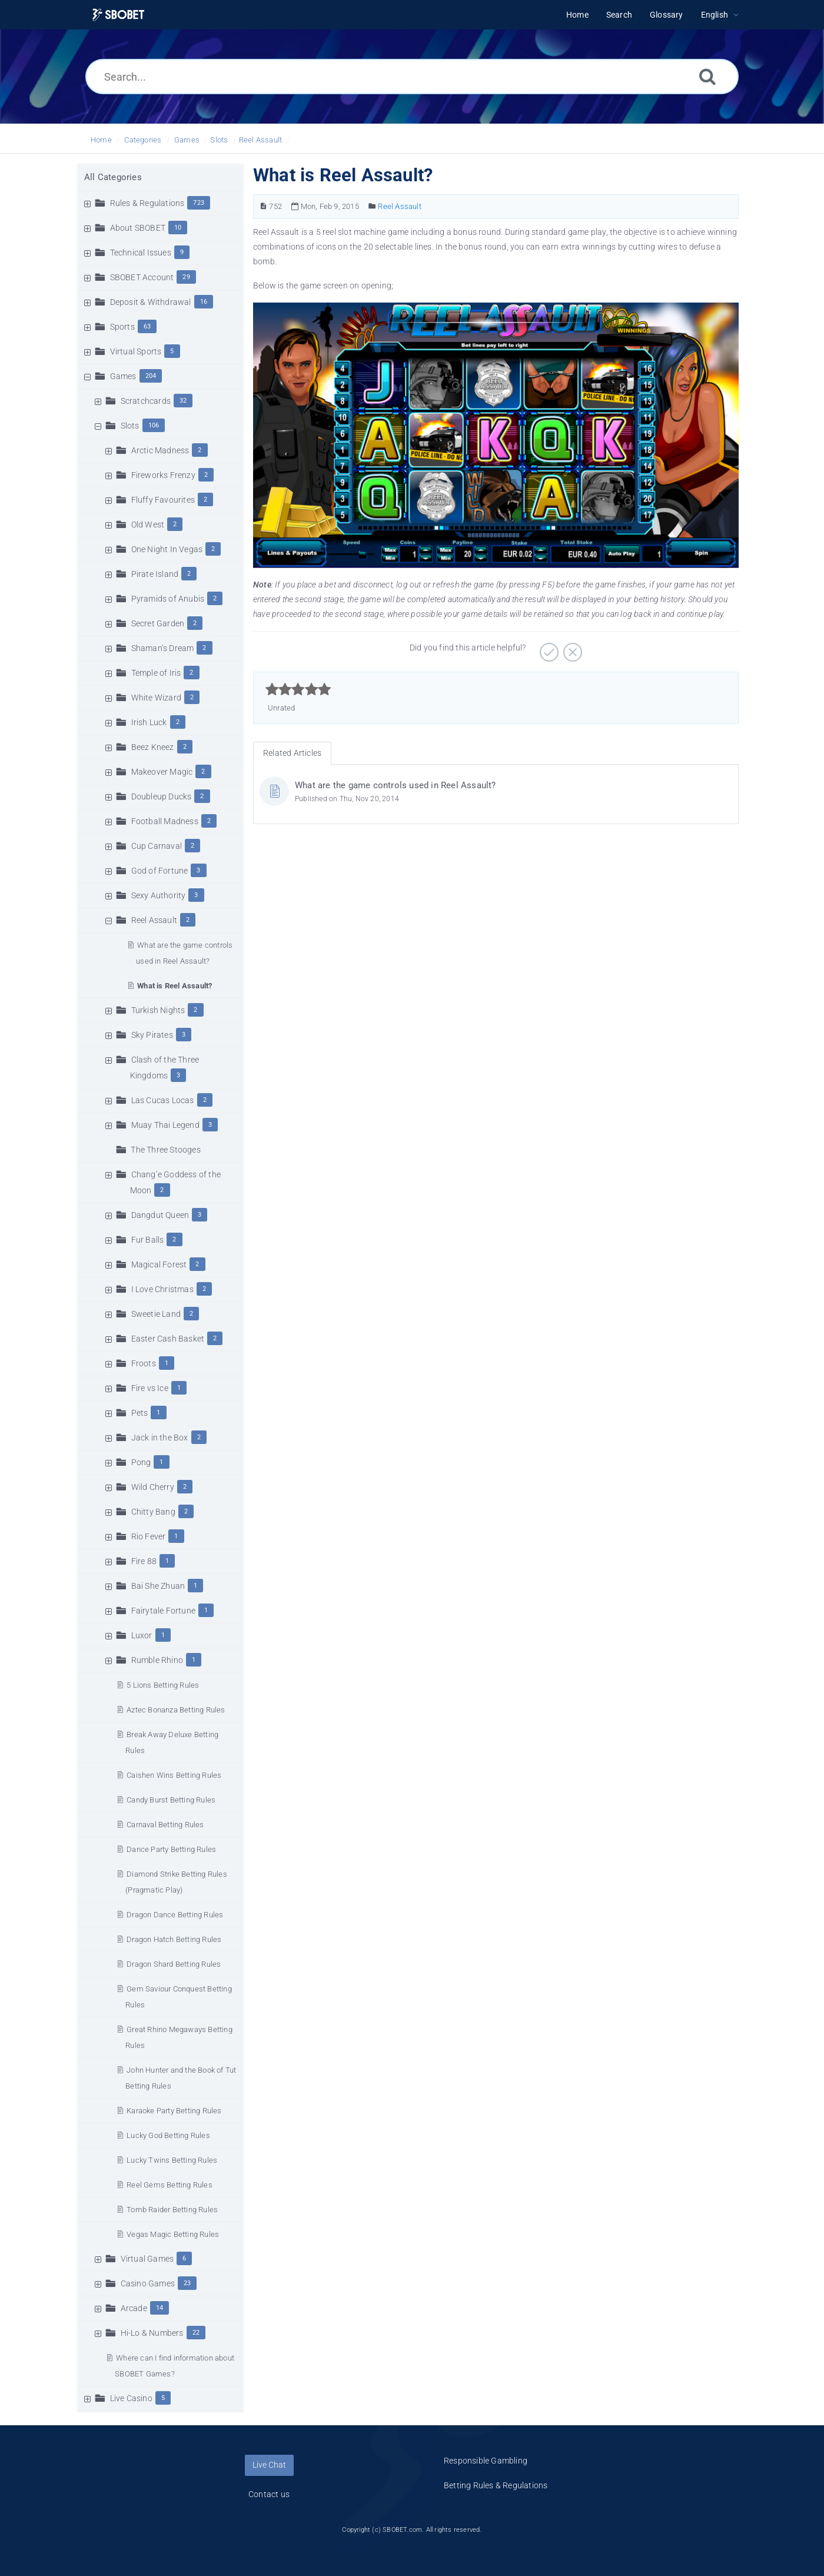  Describe the element at coordinates (169, 2184) in the screenshot. I see `Reel Gems Betting Rules` at that location.